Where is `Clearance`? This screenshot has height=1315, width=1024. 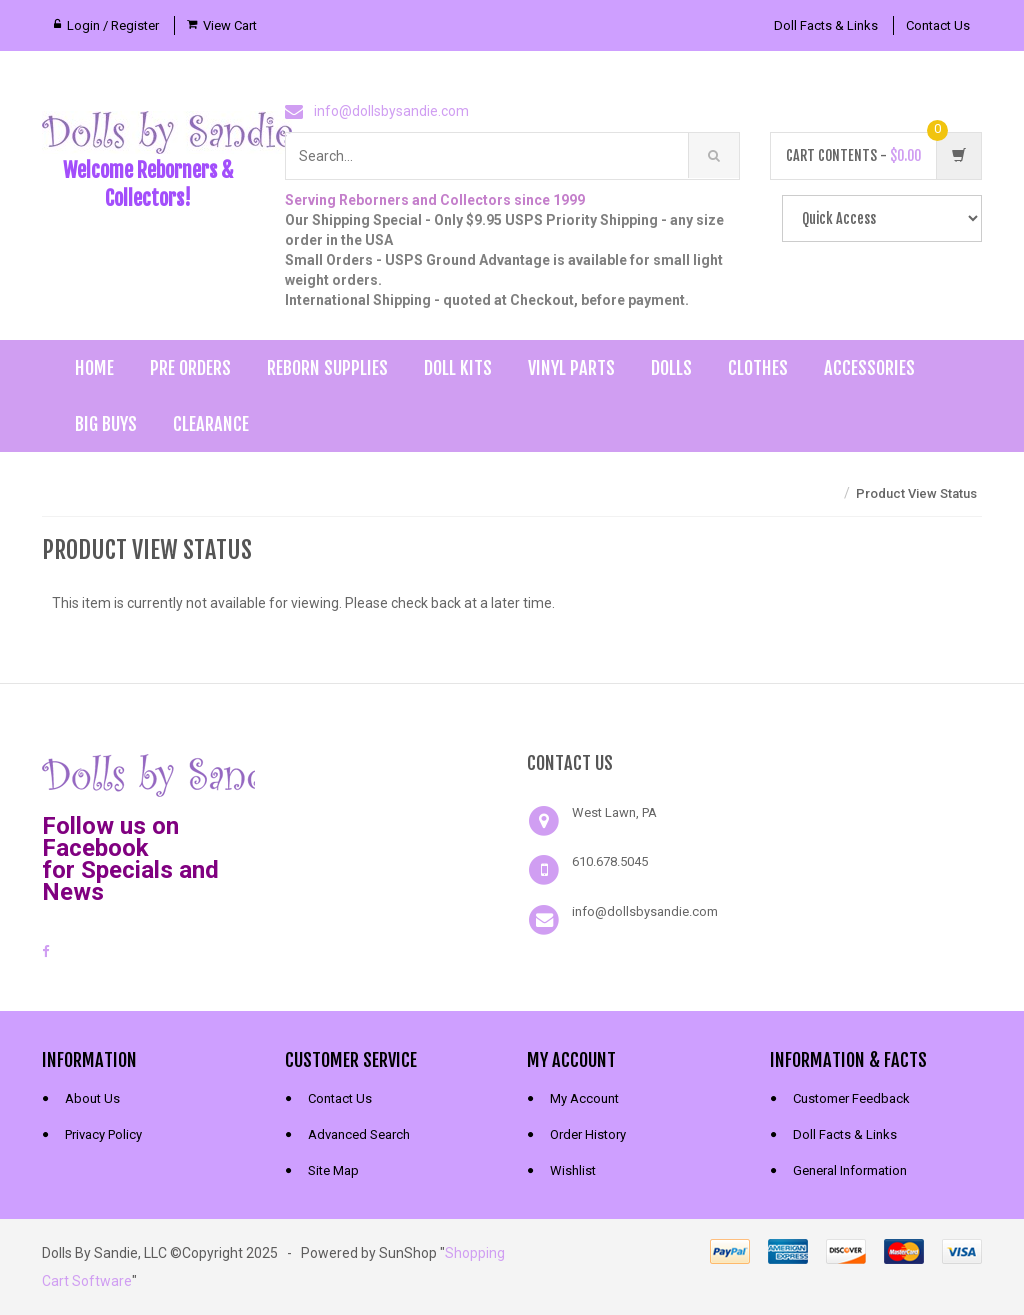 Clearance is located at coordinates (211, 424).